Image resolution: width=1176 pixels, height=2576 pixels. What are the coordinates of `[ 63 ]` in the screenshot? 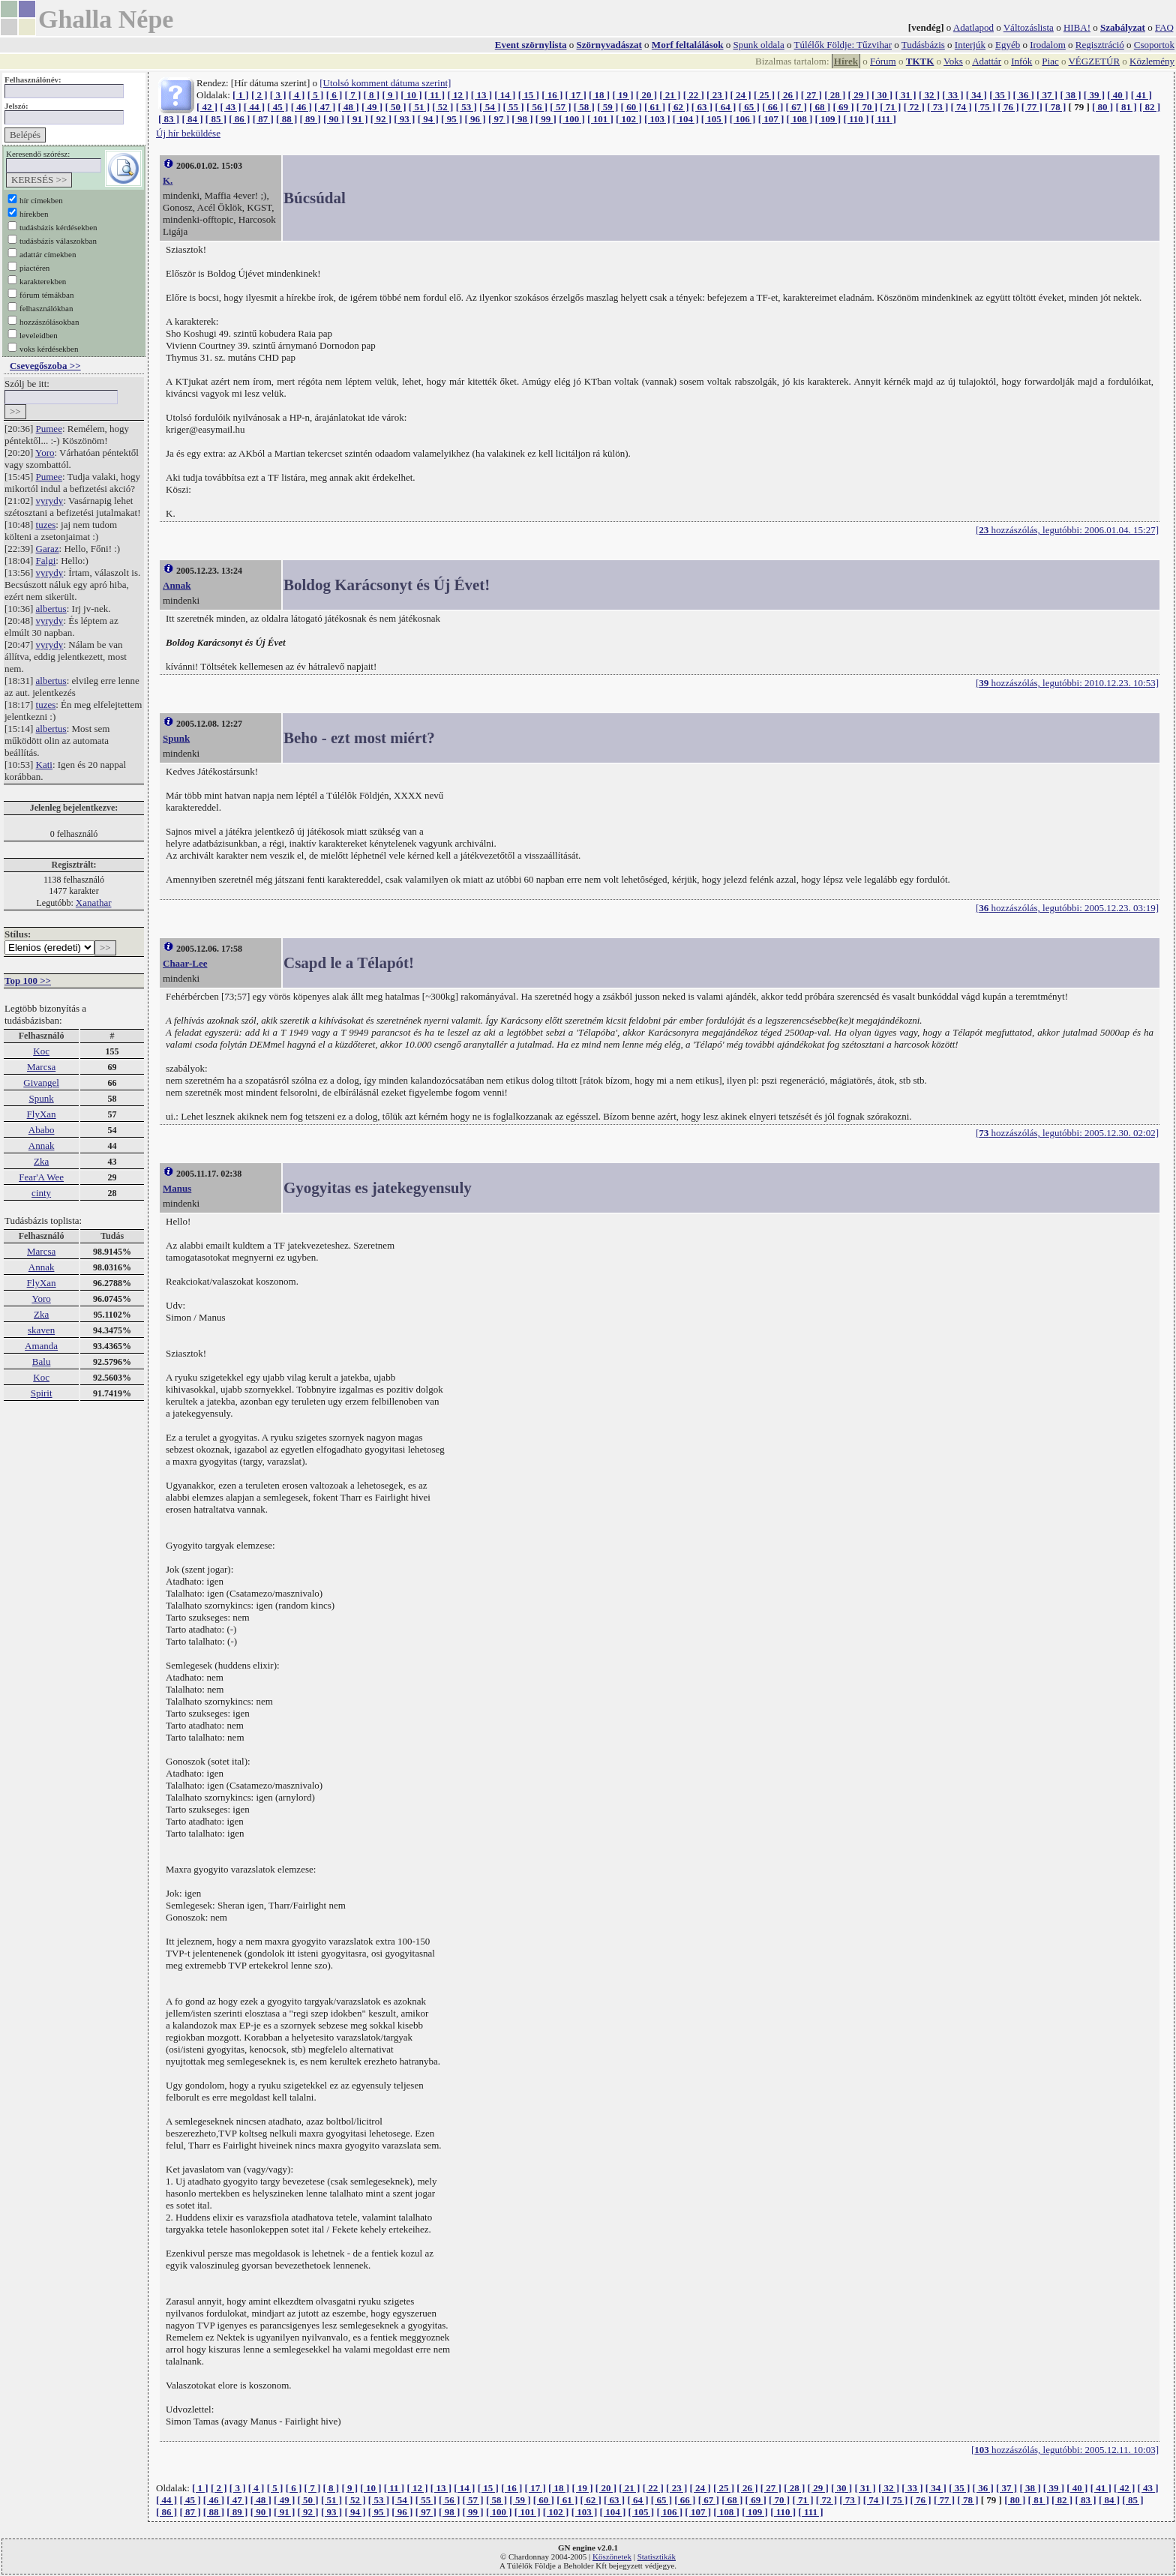 It's located at (702, 106).